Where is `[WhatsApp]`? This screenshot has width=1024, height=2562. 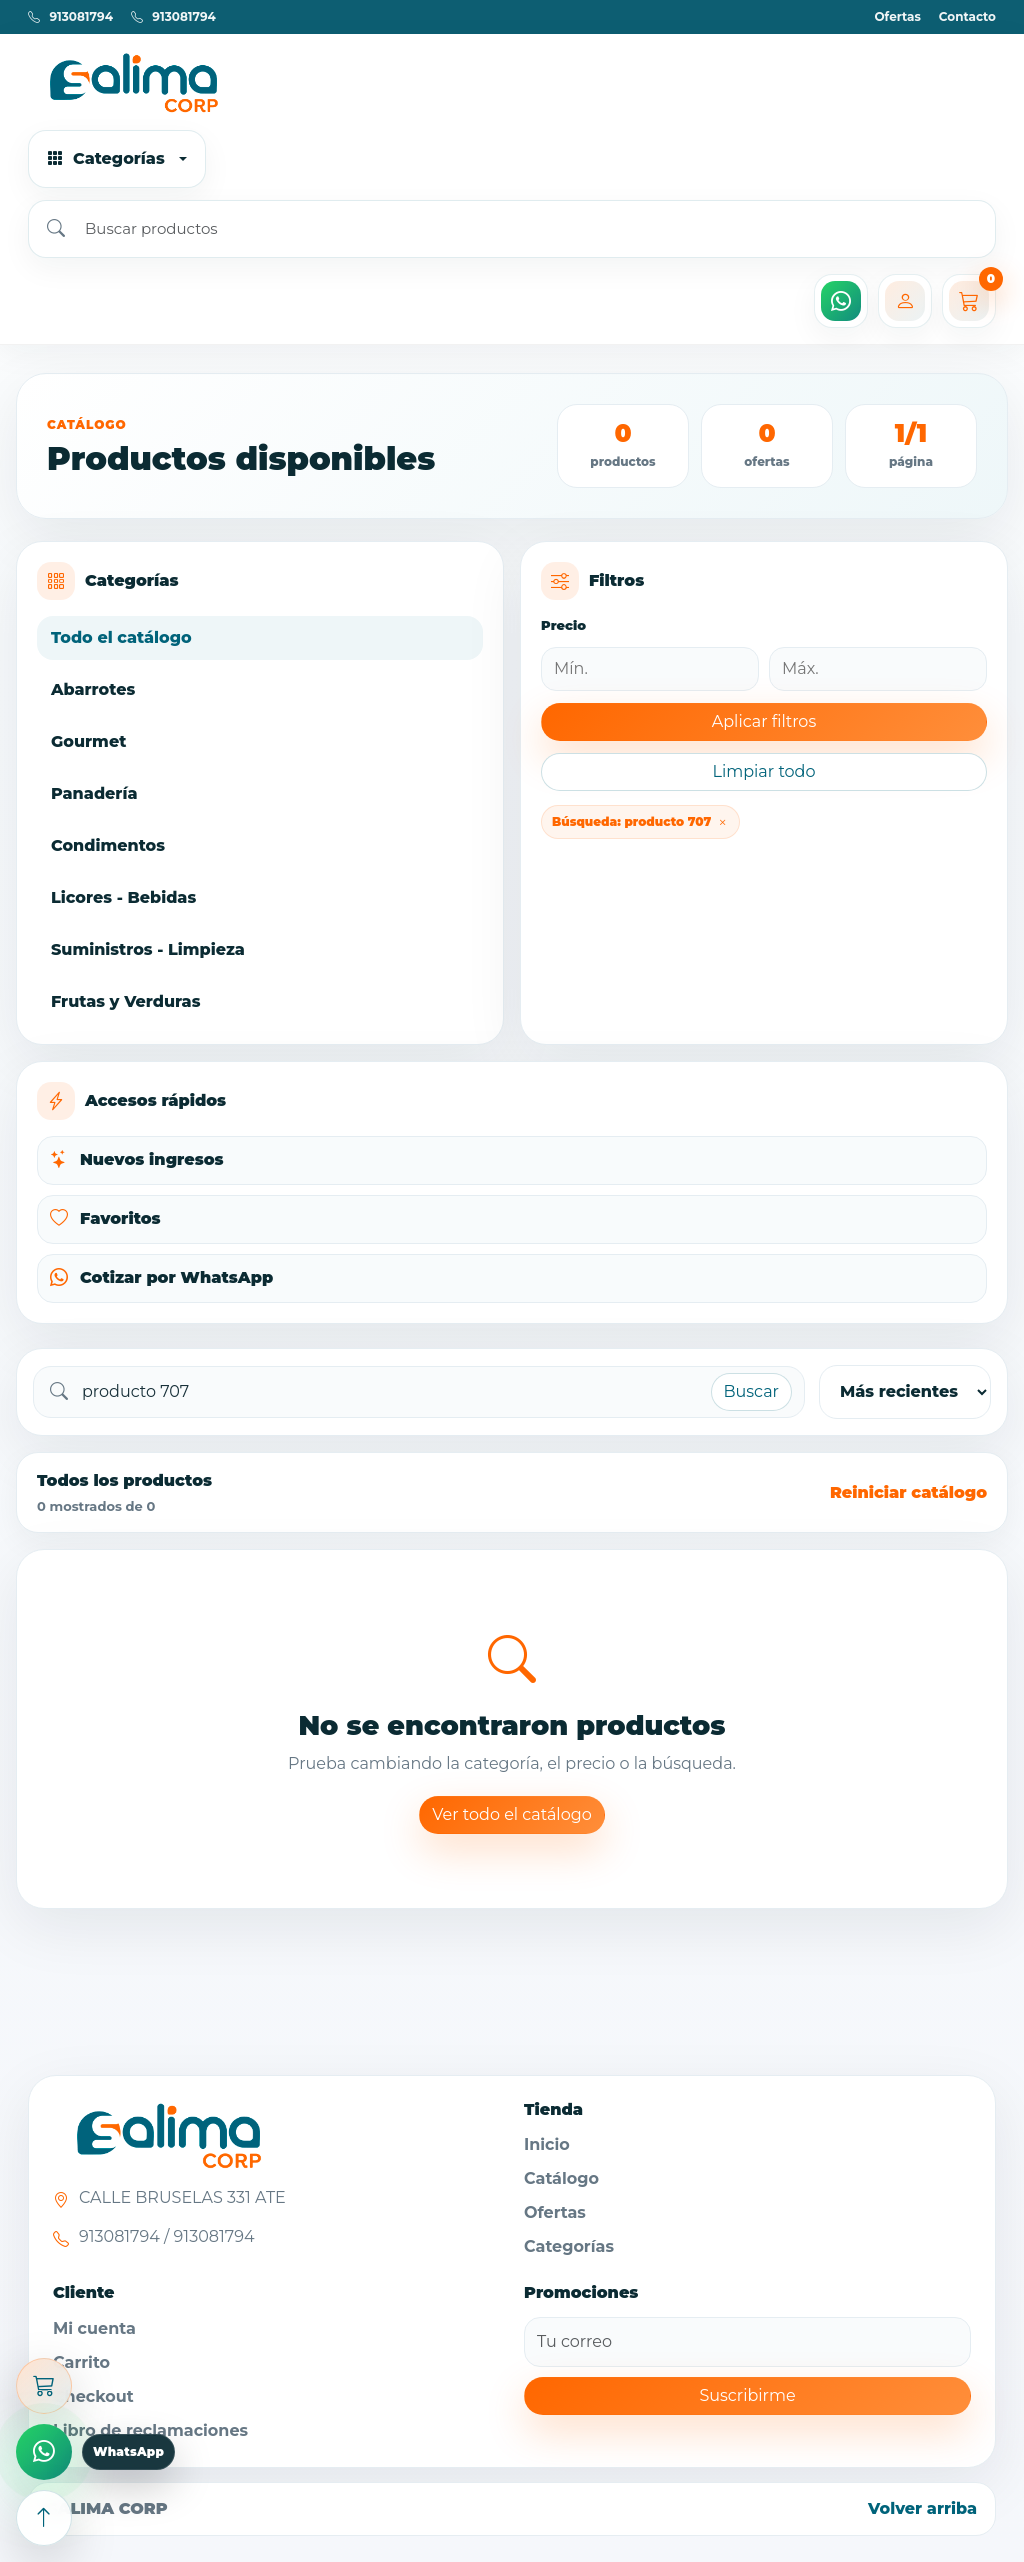 [WhatsApp] is located at coordinates (841, 301).